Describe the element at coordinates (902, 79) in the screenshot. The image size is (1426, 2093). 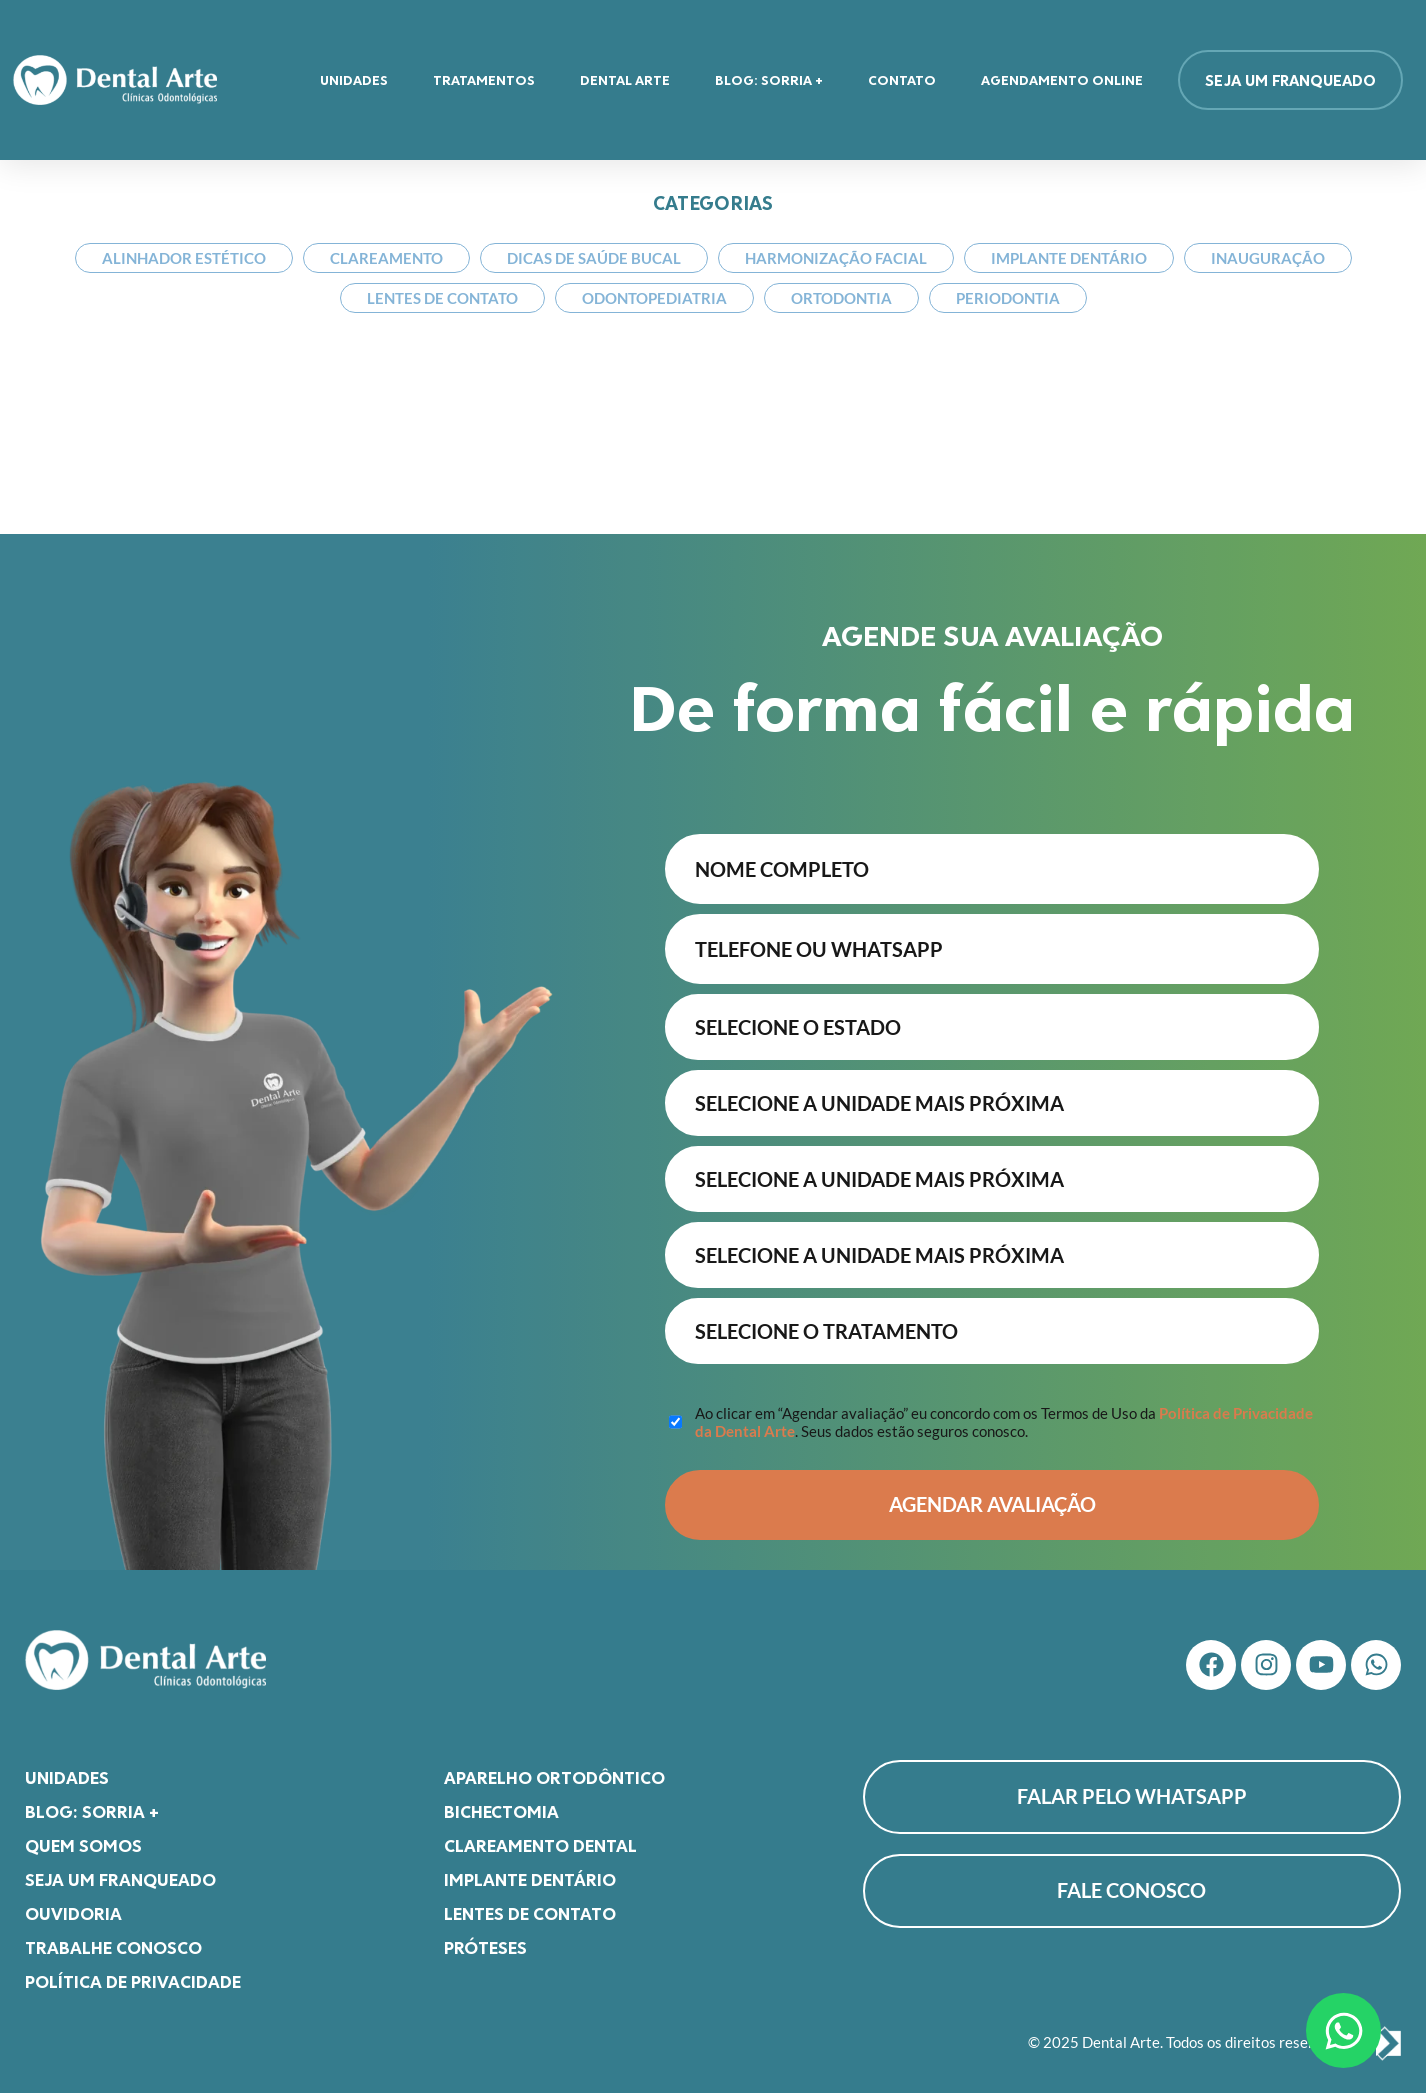
I see `Contato` at that location.